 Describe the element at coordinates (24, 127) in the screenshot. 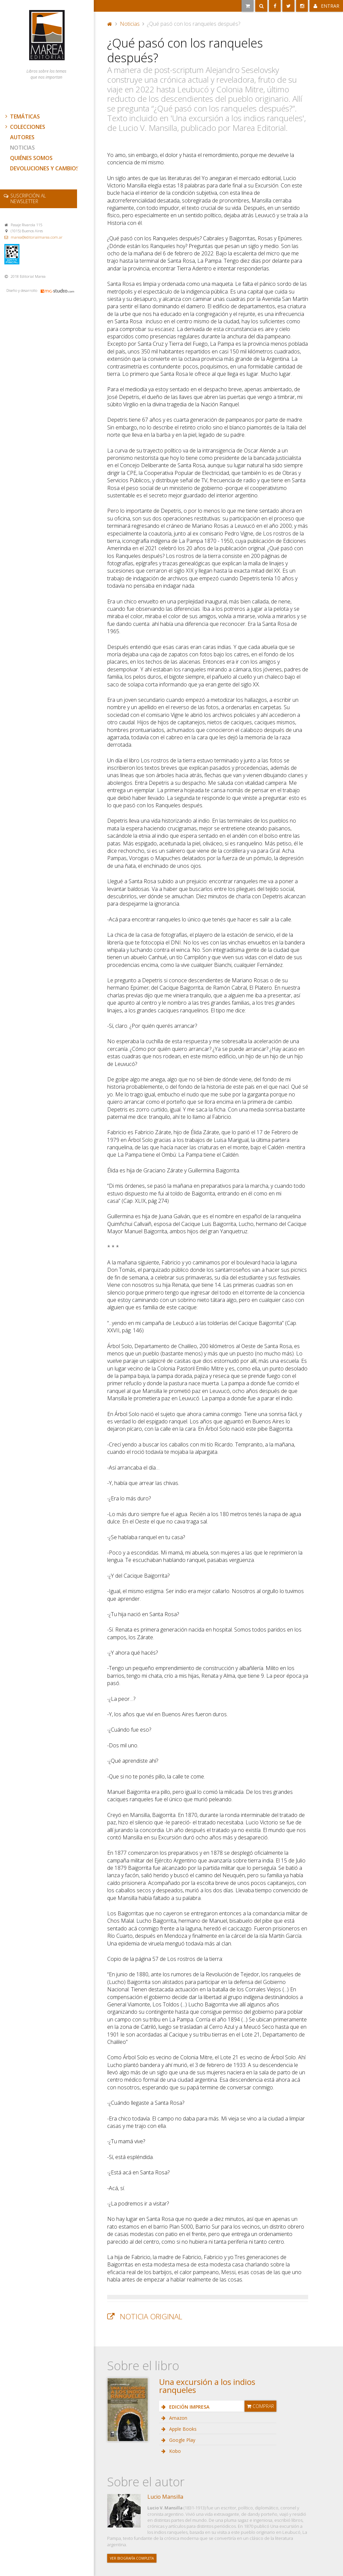

I see `Colecciones` at that location.